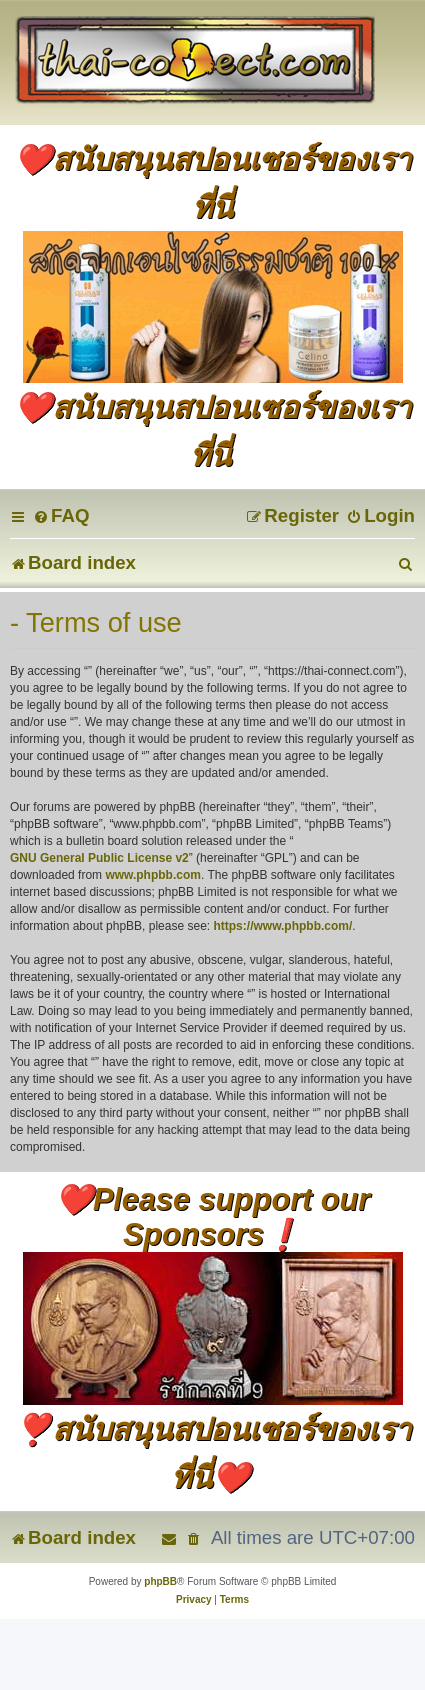 This screenshot has height=1690, width=425. Describe the element at coordinates (99, 858) in the screenshot. I see `GNU General Public License v2` at that location.